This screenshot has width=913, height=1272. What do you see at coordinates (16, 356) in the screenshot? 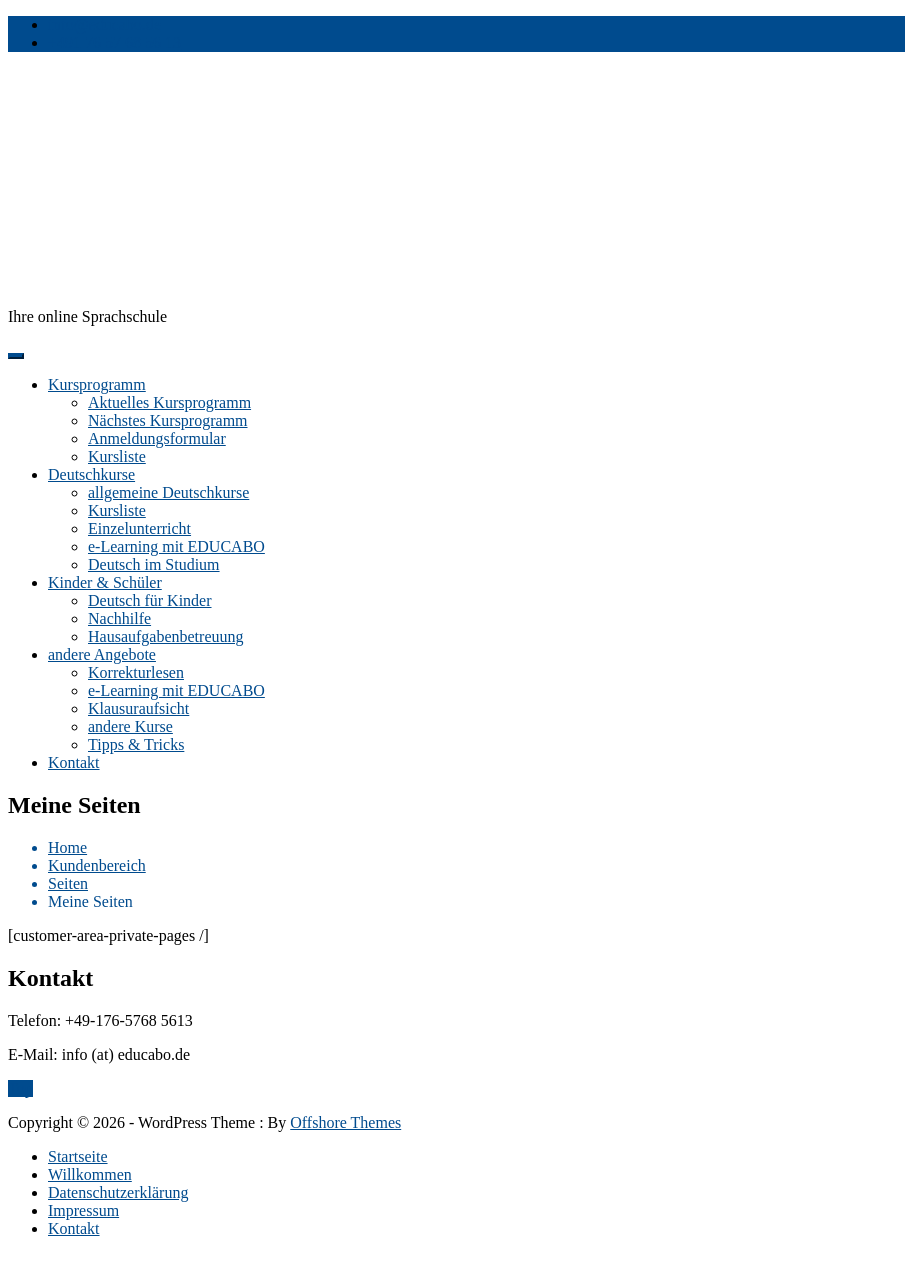
I see `[Menu]` at bounding box center [16, 356].